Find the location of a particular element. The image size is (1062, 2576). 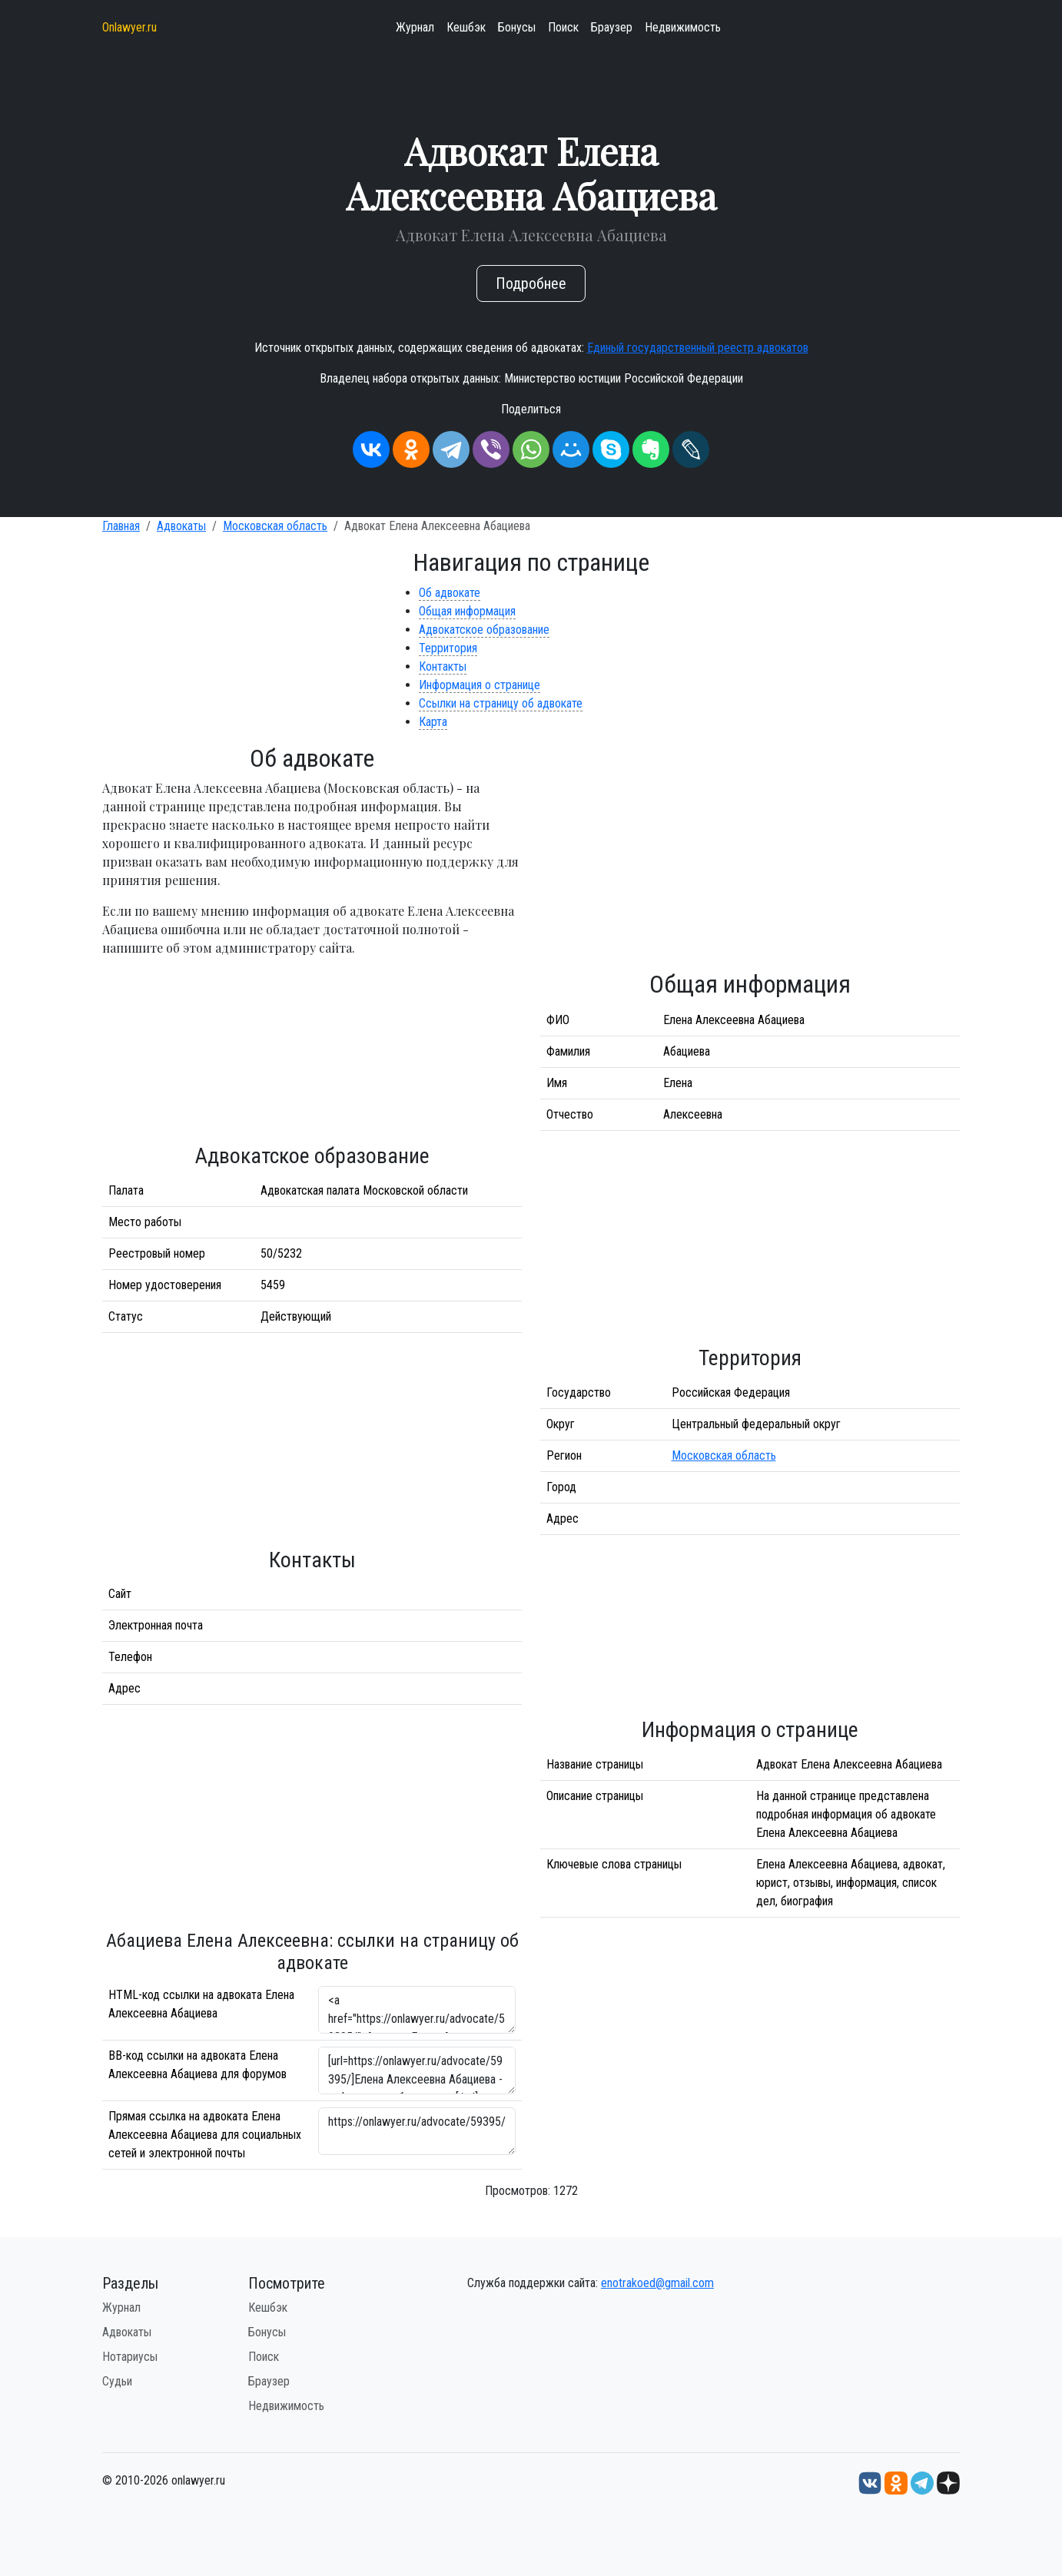

<a href="https://onlawyer.ru/advocate/59395/">Адвокат Елена Алексеевна Абациева</a> is located at coordinates (417, 2010).